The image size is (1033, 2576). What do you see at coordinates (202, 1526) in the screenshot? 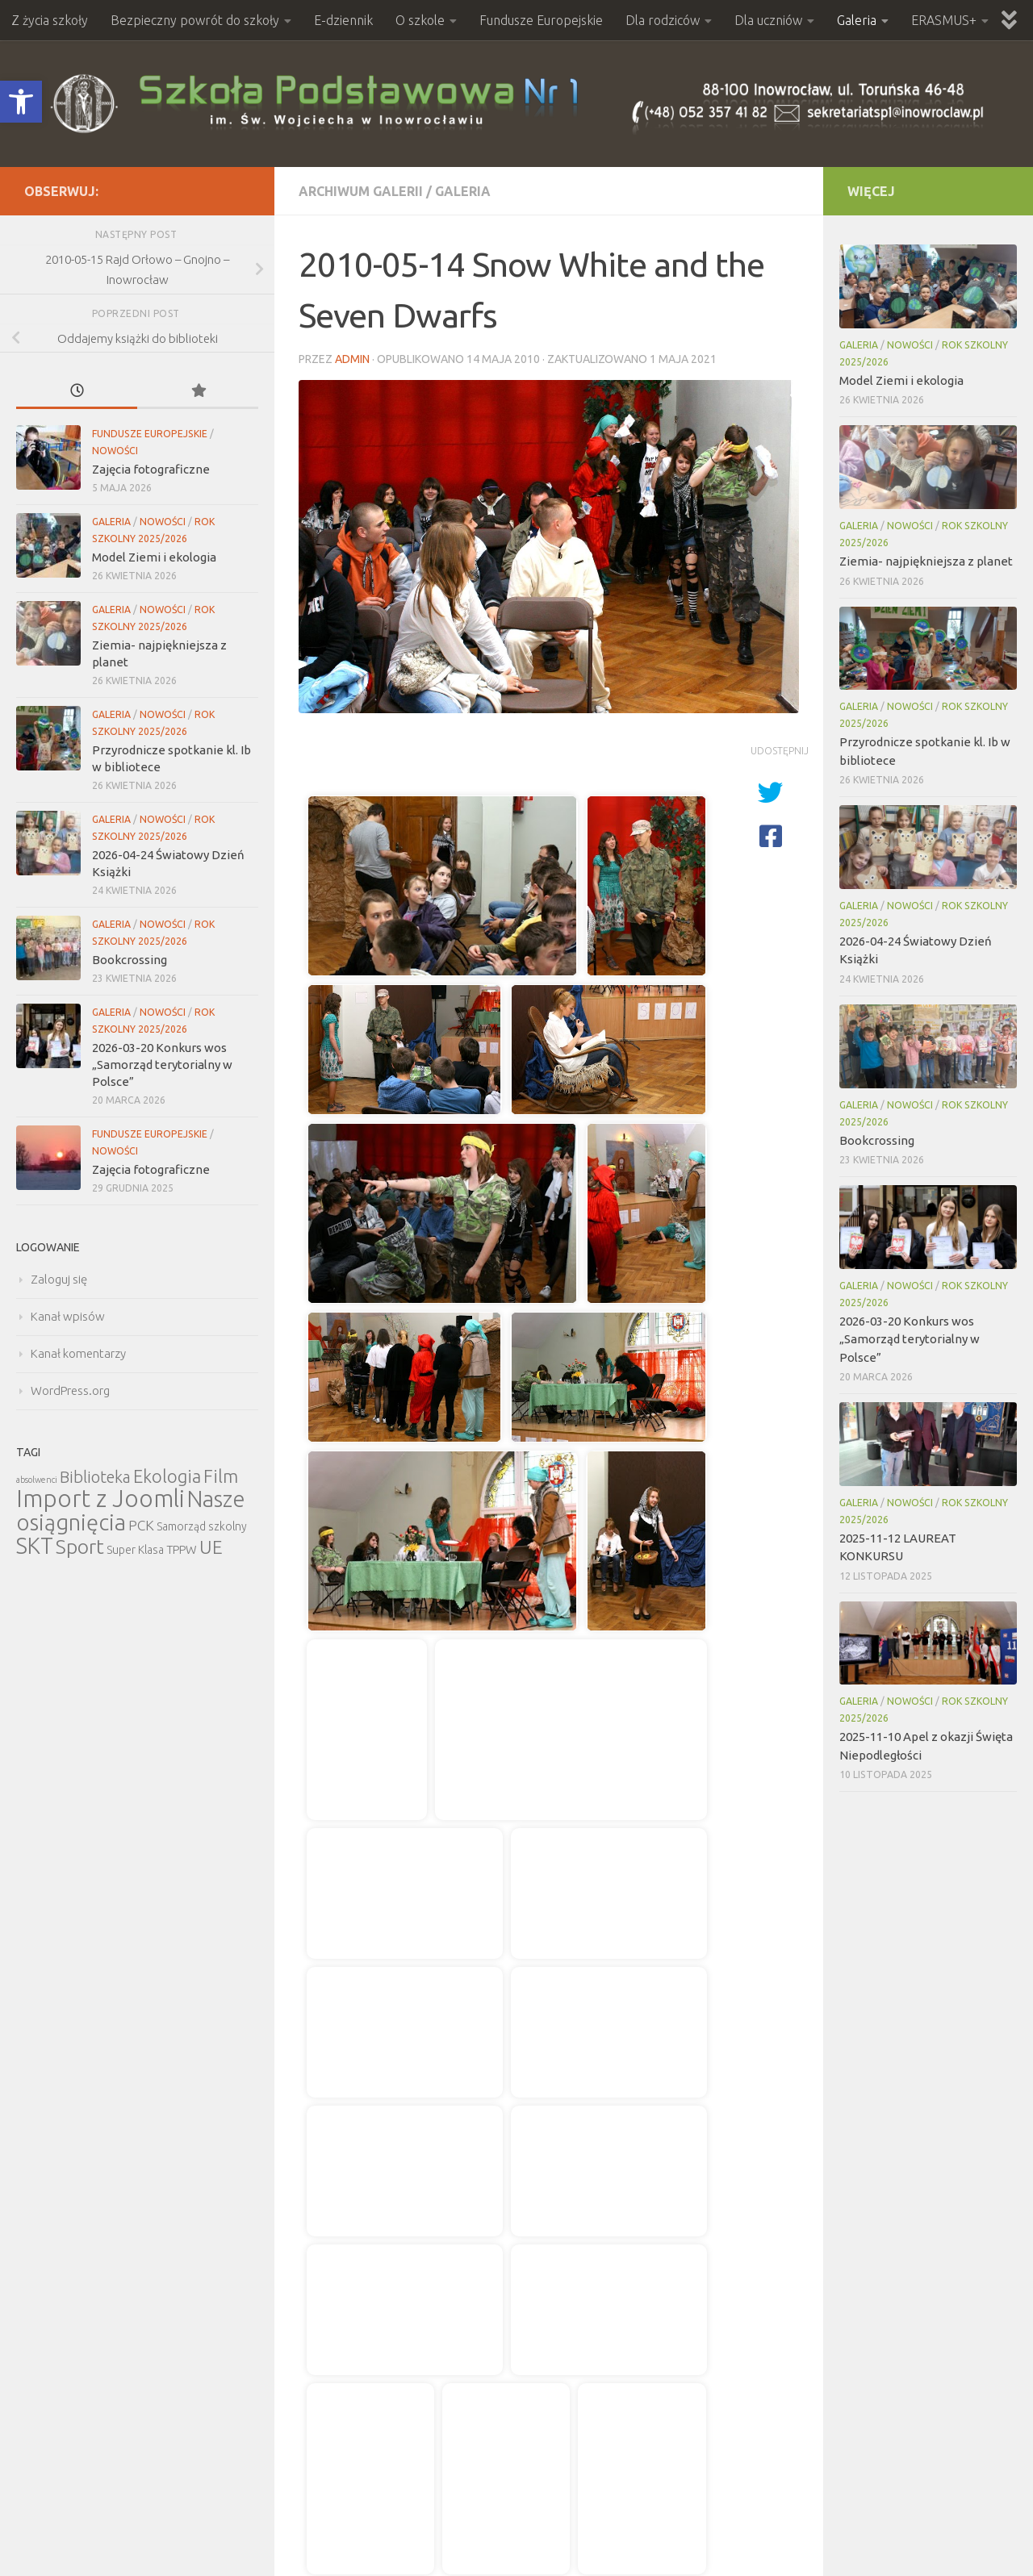
I see `Samorząd szkolny [Samorząd szkolny (6 elementów)]` at bounding box center [202, 1526].